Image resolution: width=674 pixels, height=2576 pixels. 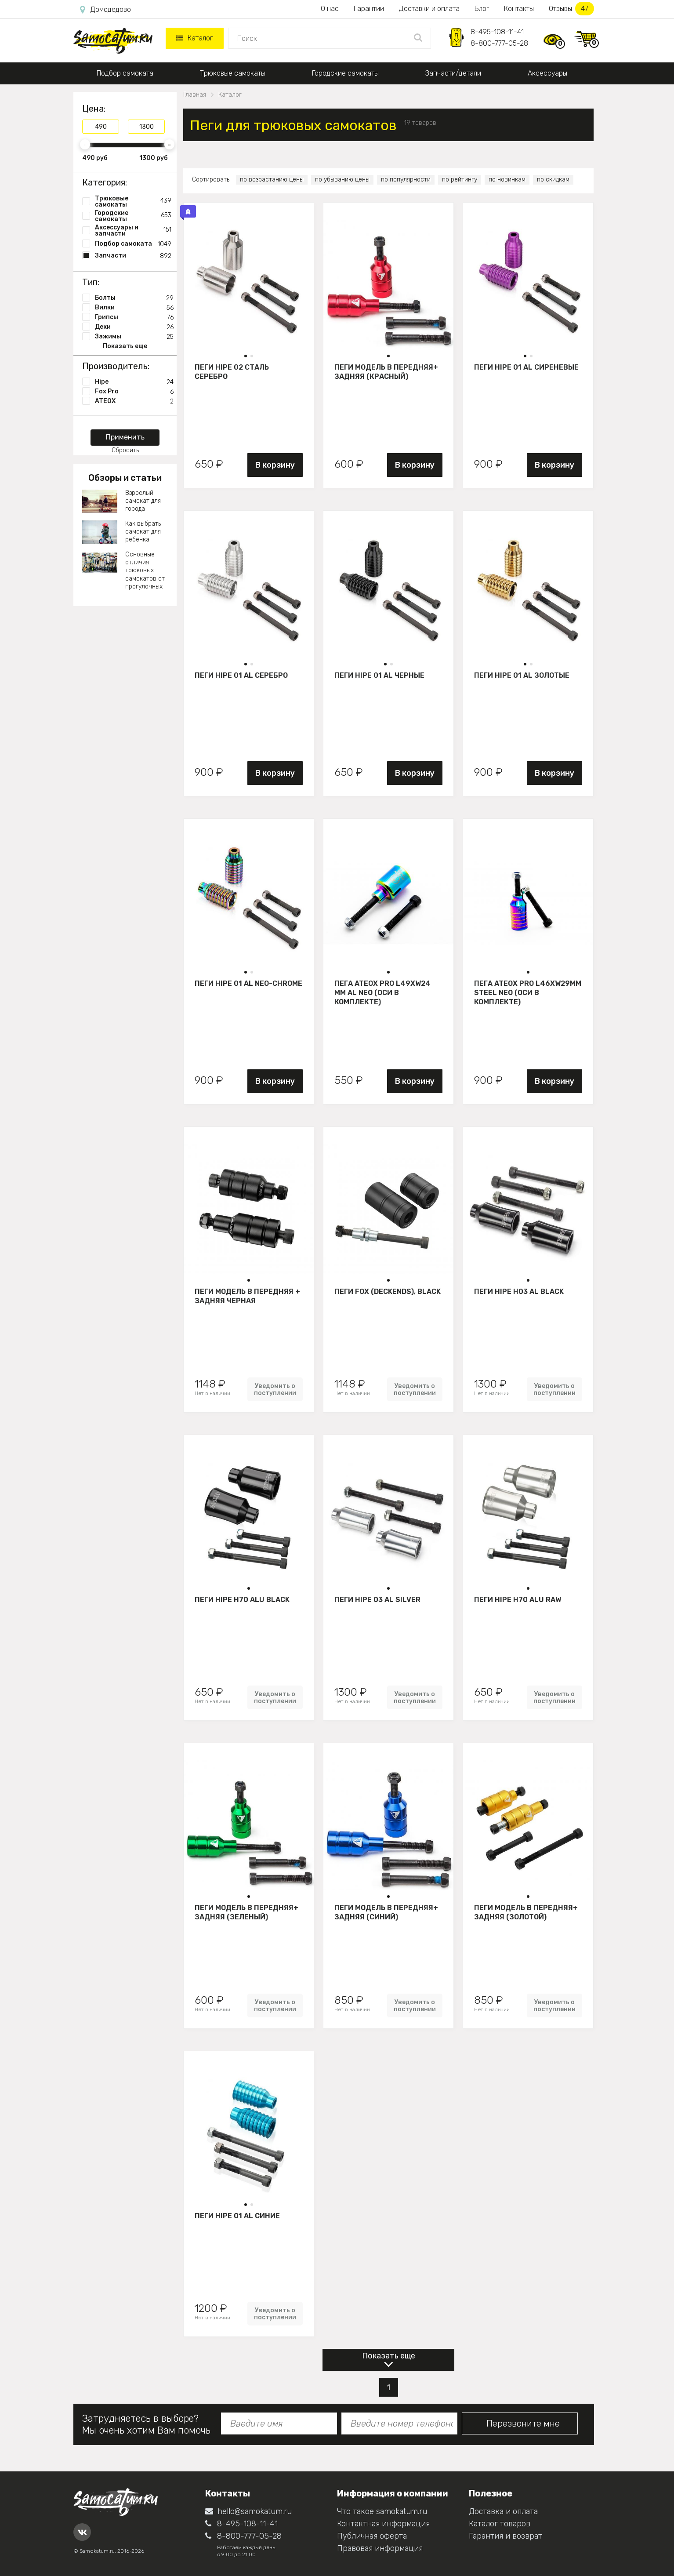 I want to click on по популярности, so click(x=406, y=179).